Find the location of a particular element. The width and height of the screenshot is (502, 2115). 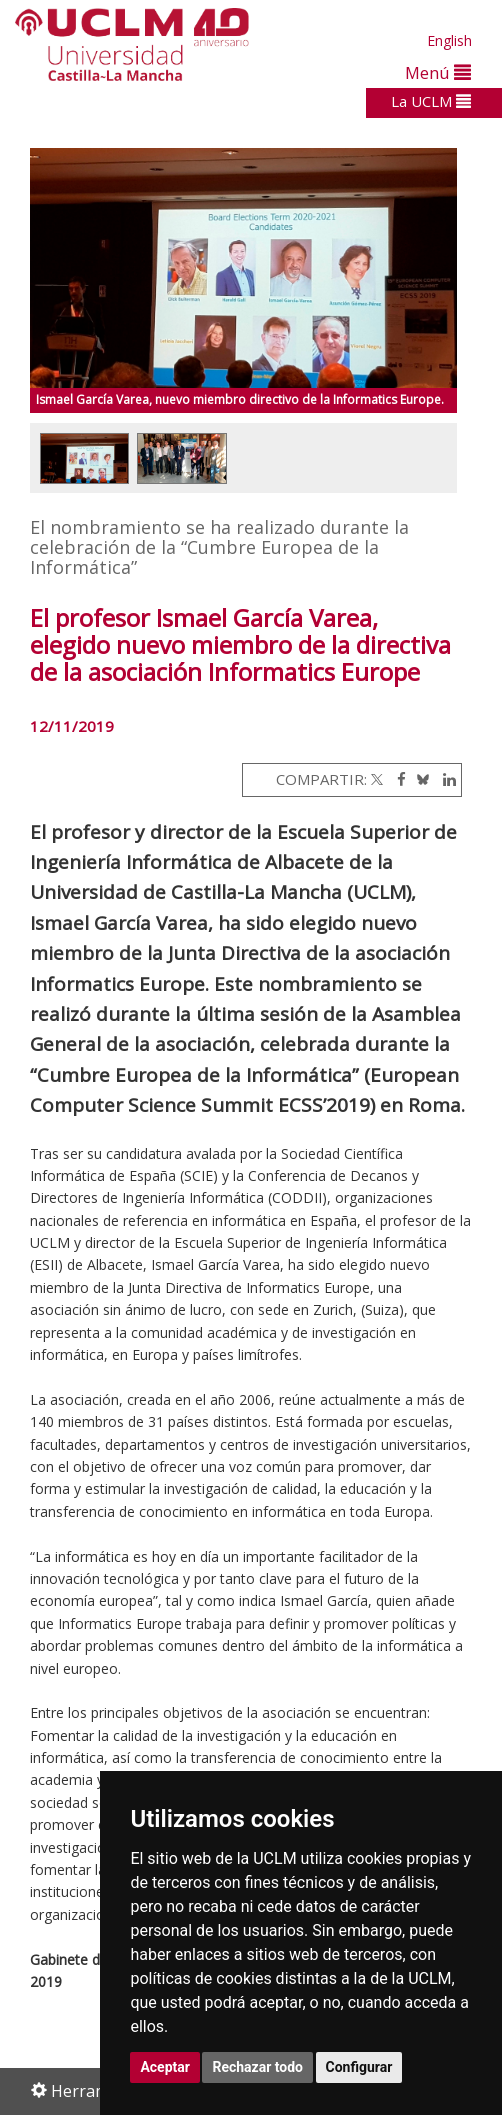

La UCLM is located at coordinates (431, 101).